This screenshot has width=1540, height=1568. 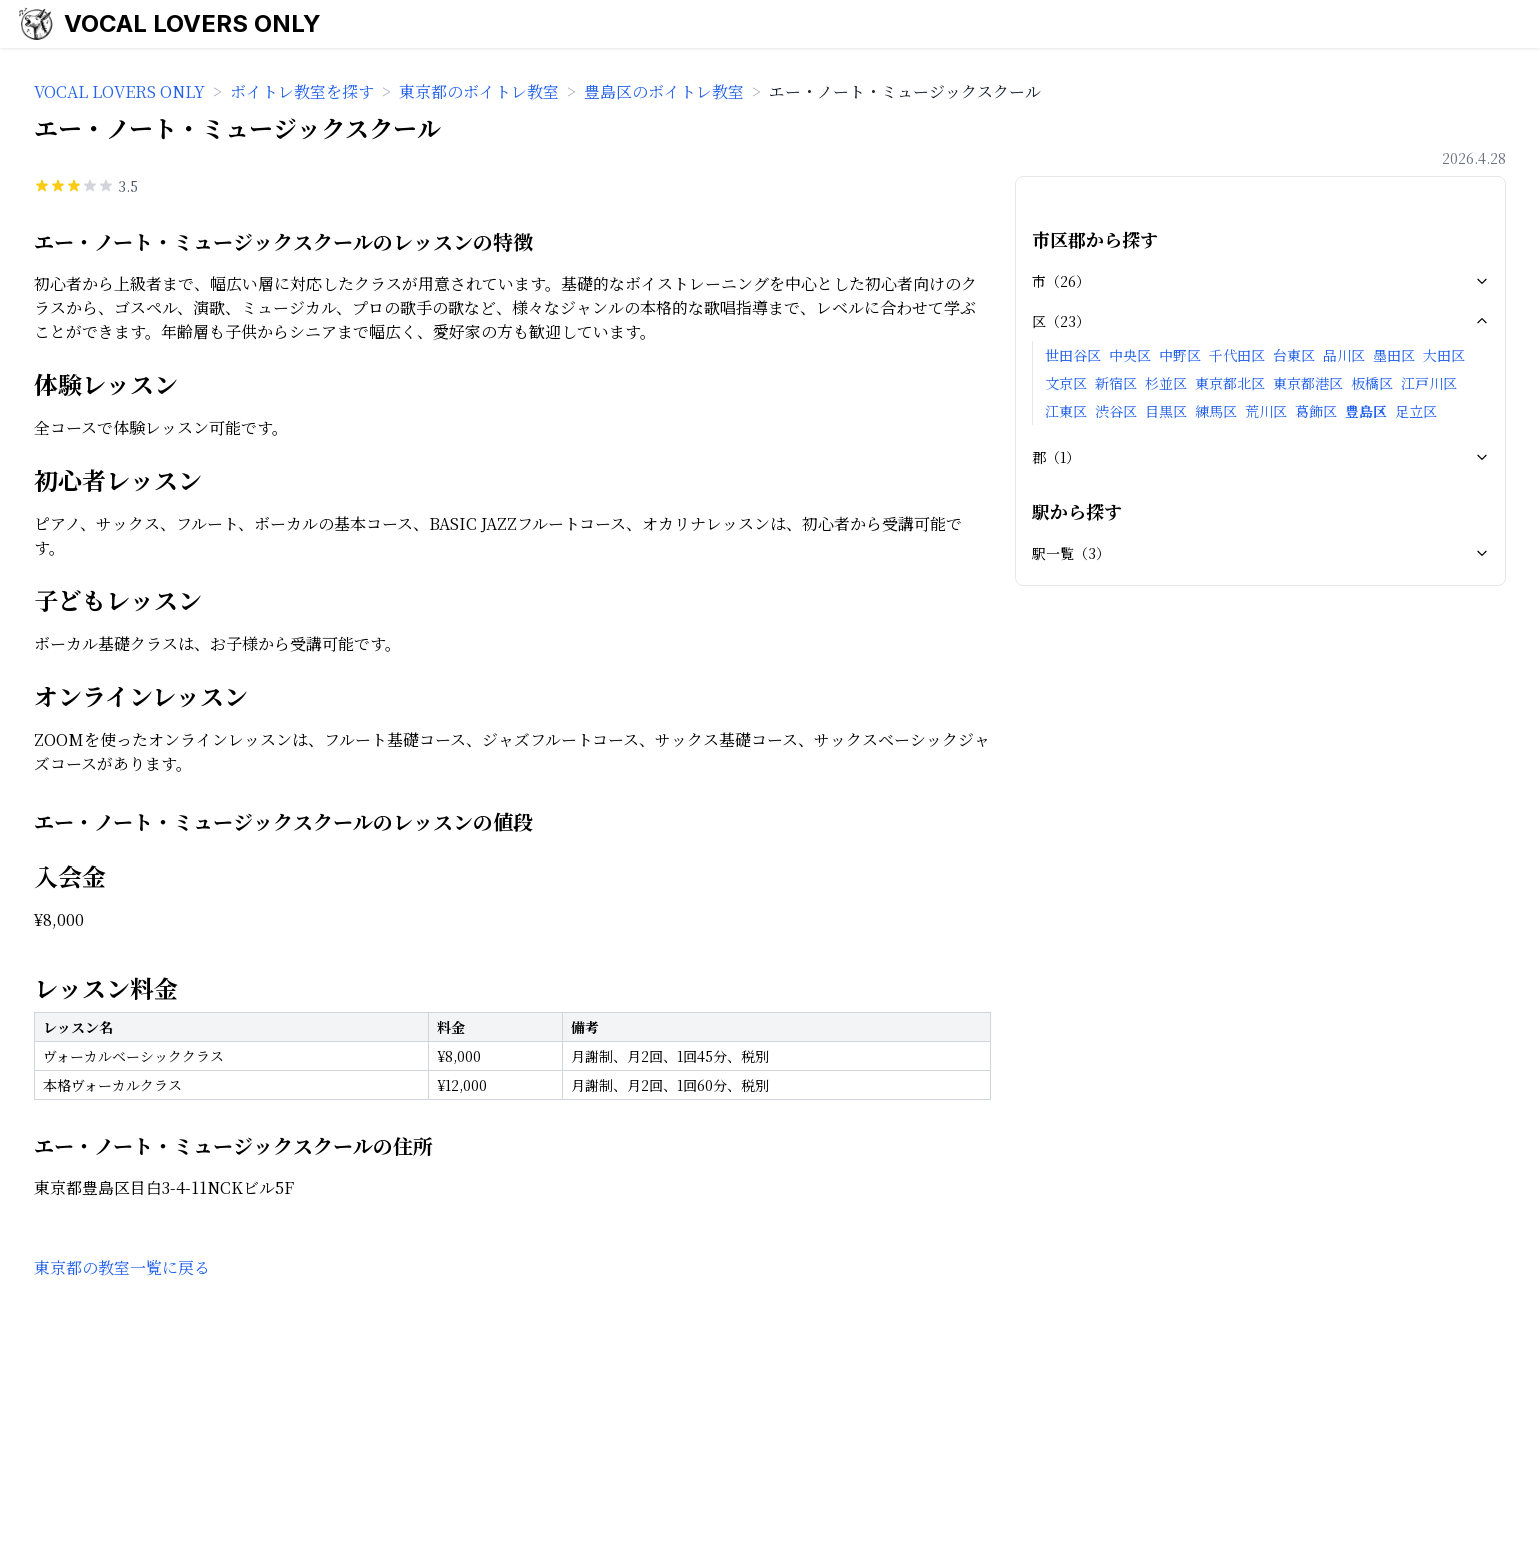 What do you see at coordinates (122, 1267) in the screenshot?
I see `東京都の教室一覧に戻る` at bounding box center [122, 1267].